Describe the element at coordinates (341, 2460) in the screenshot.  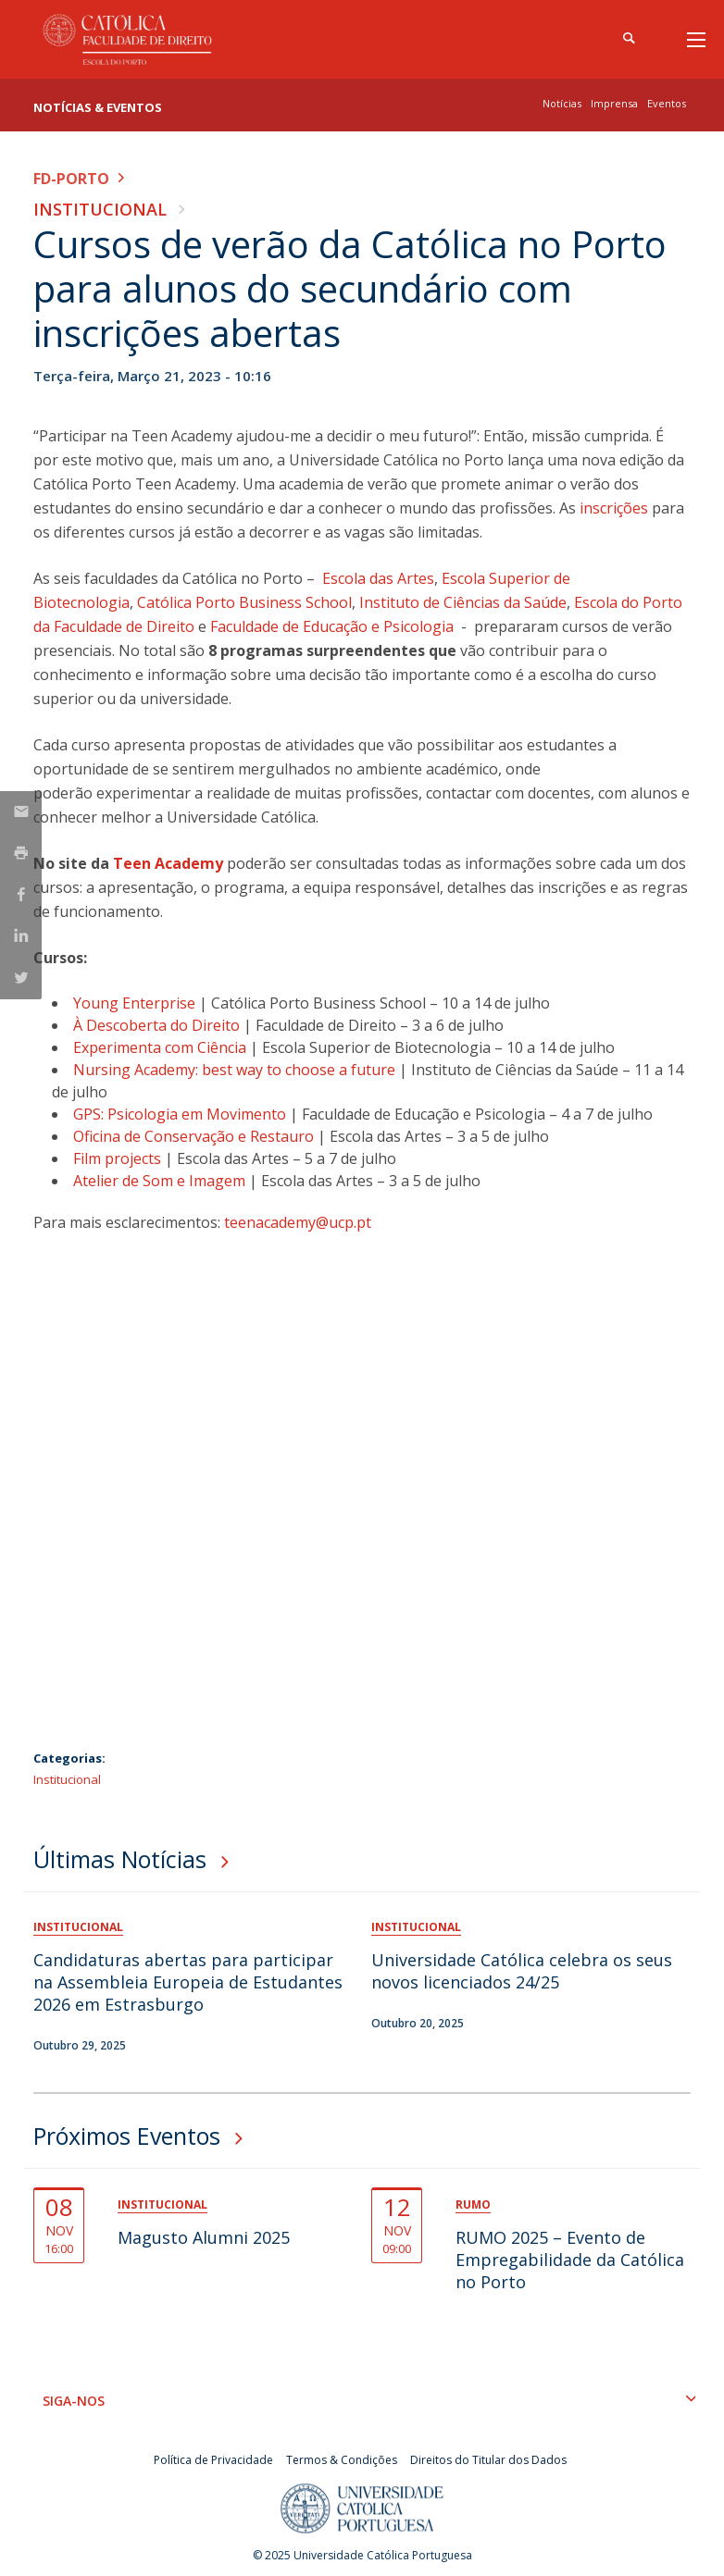
I see `Termos & Condições` at that location.